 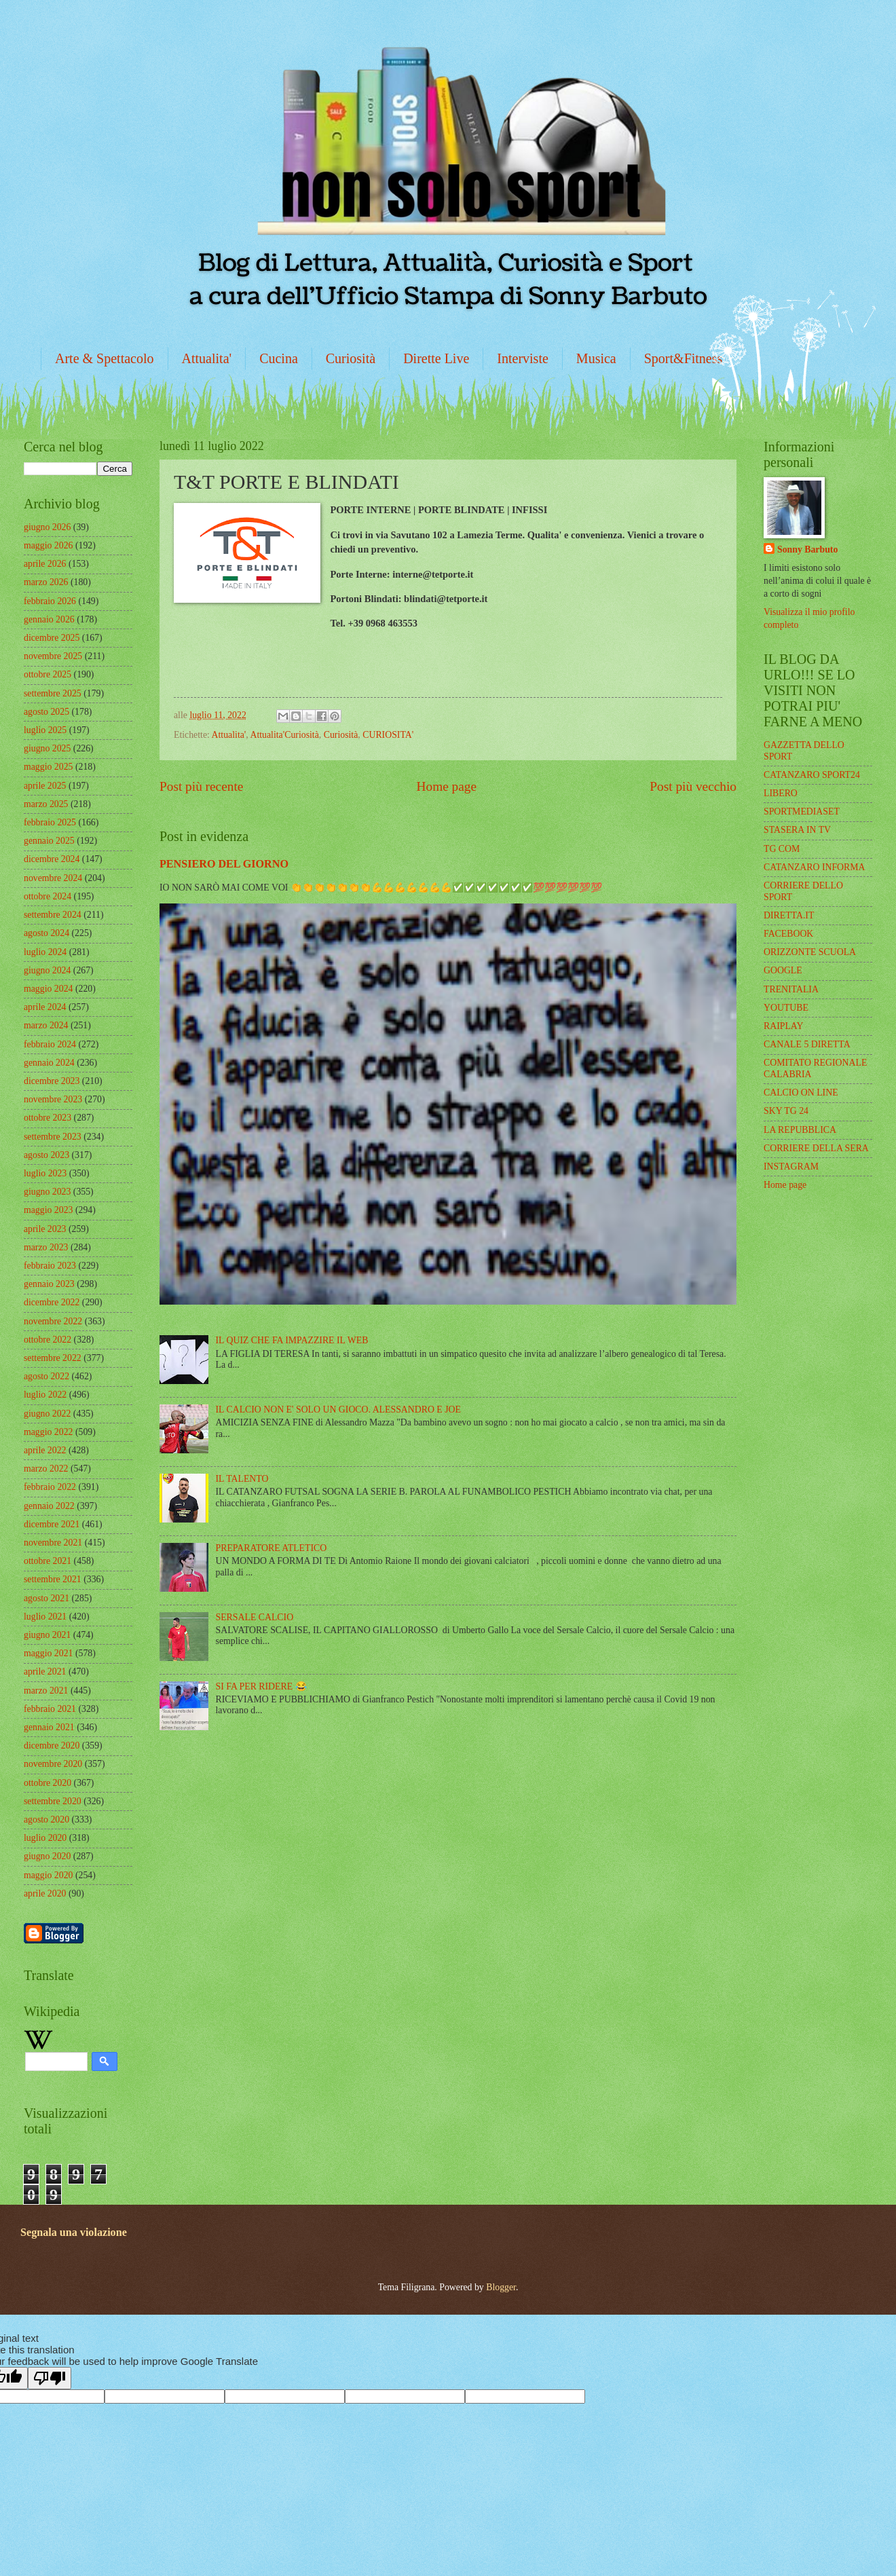 I want to click on maggio 2023, so click(x=48, y=1210).